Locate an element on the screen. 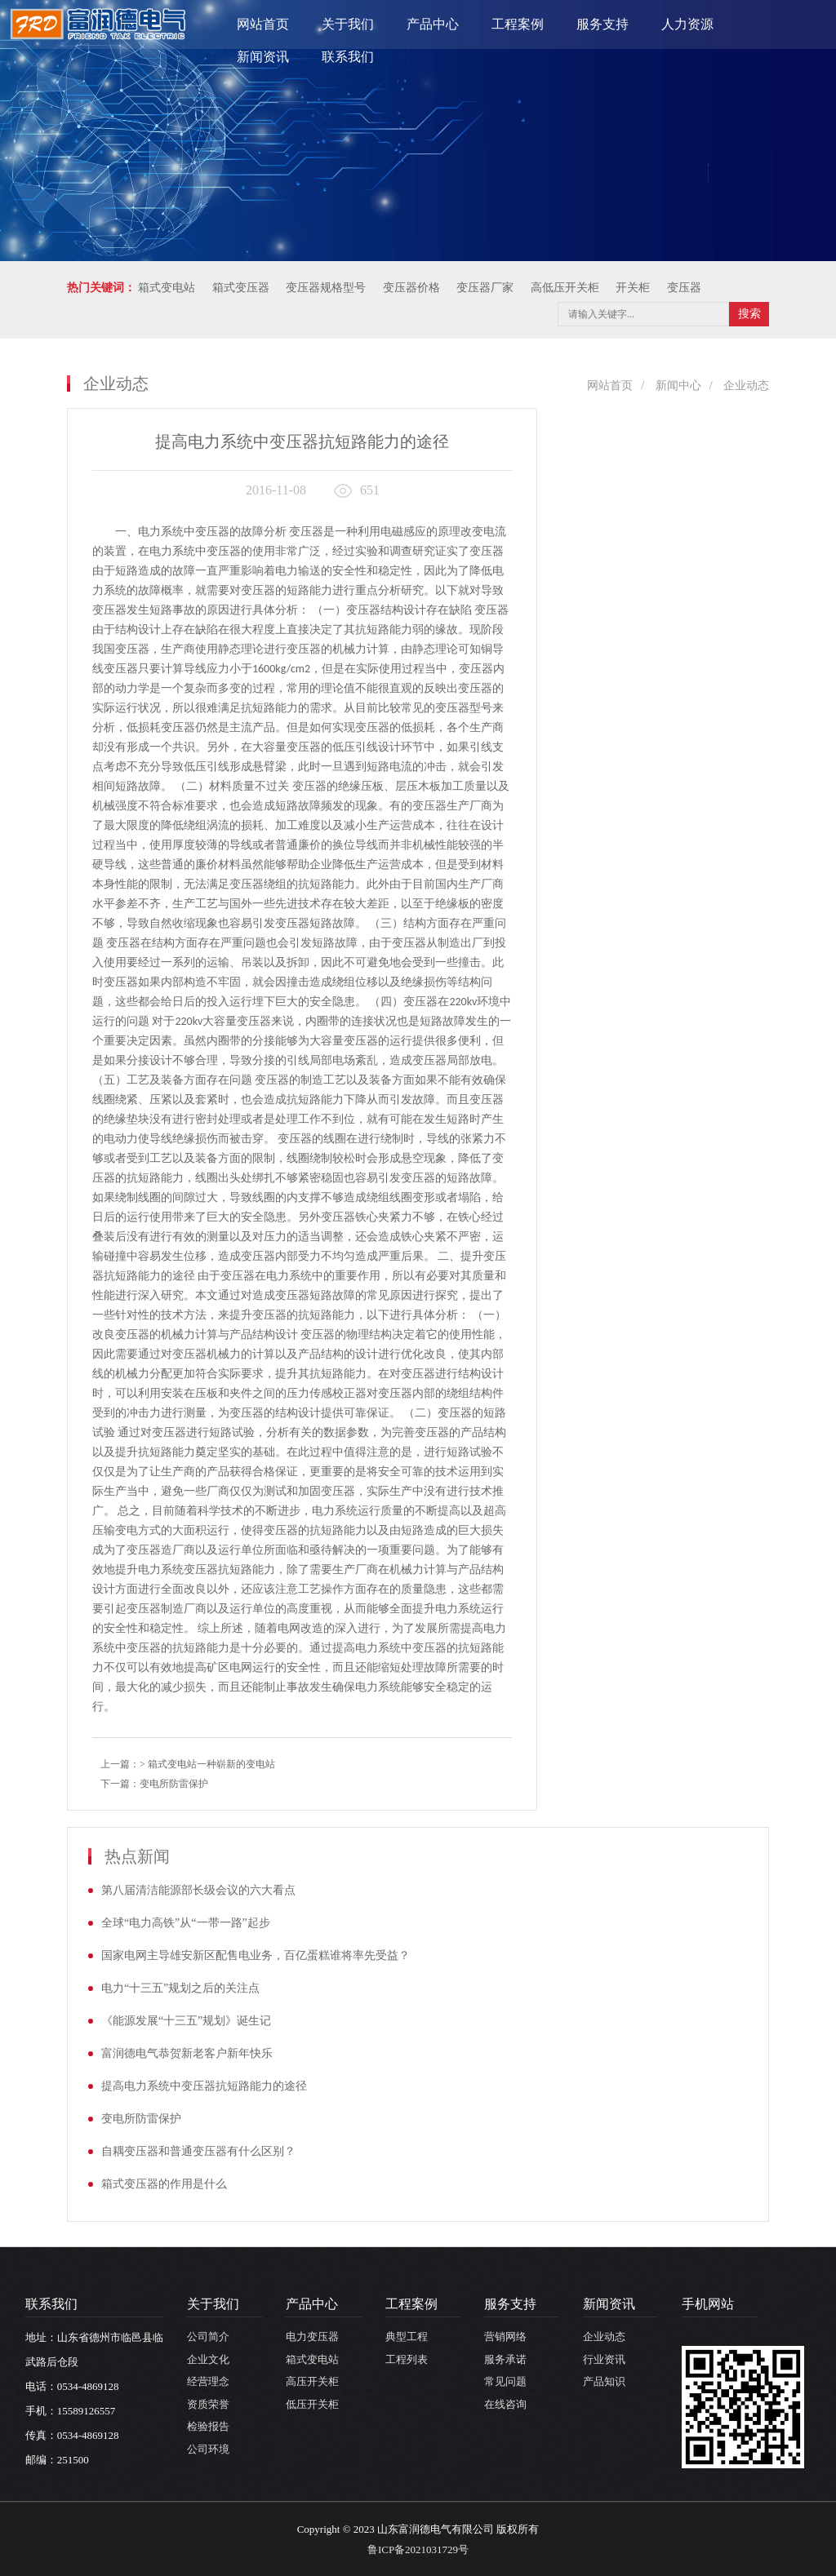  电力变压器 is located at coordinates (312, 2336).